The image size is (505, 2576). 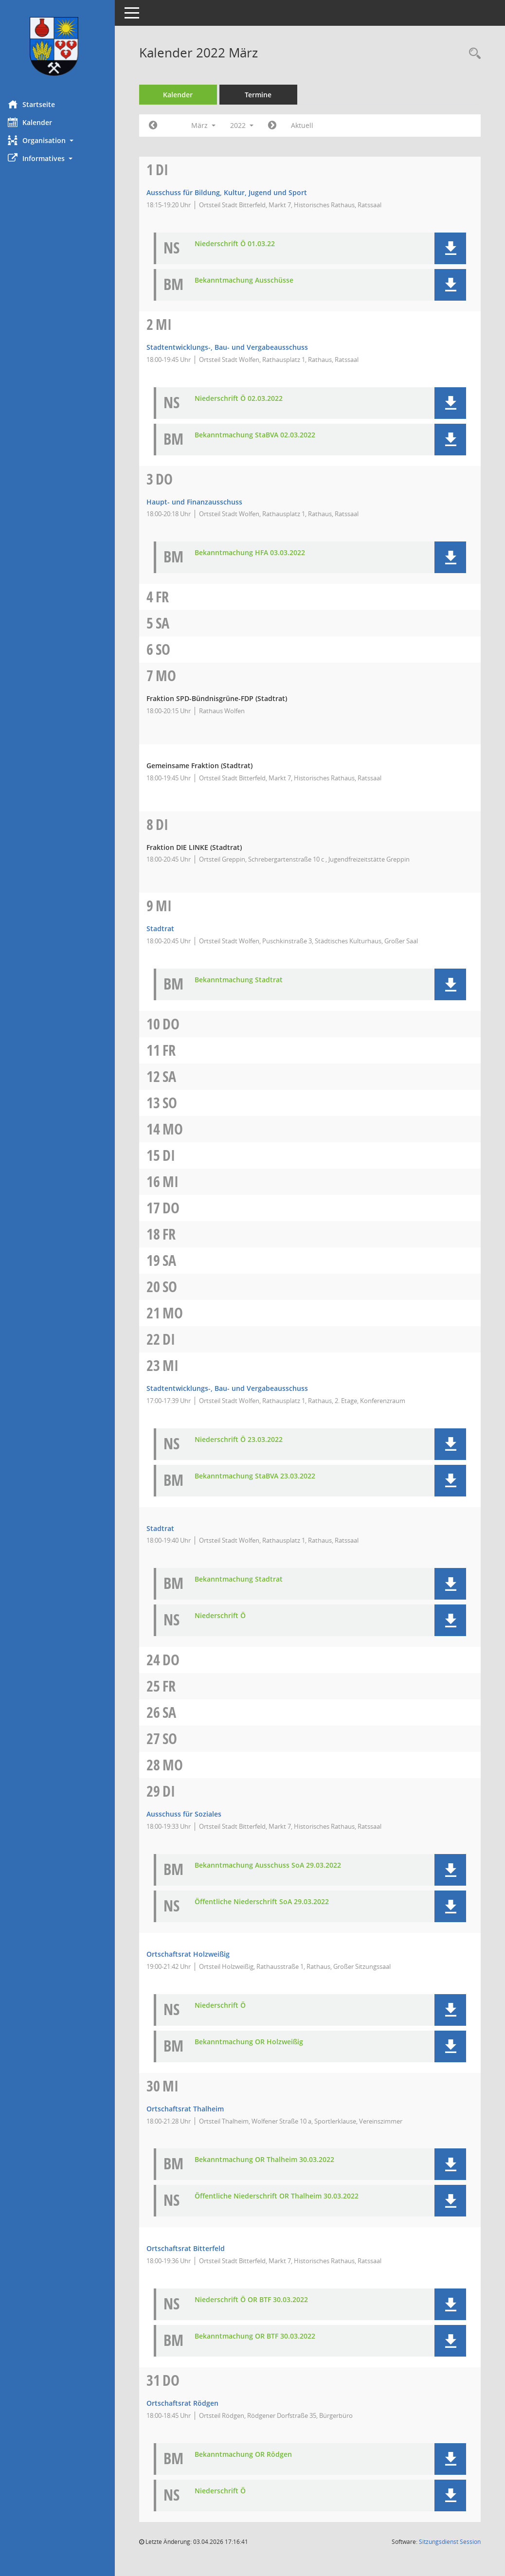 I want to click on Bekanntmachung StaBVA 23.03.2022 [Dokument Download Dateityp: pdf], so click(x=261, y=1476).